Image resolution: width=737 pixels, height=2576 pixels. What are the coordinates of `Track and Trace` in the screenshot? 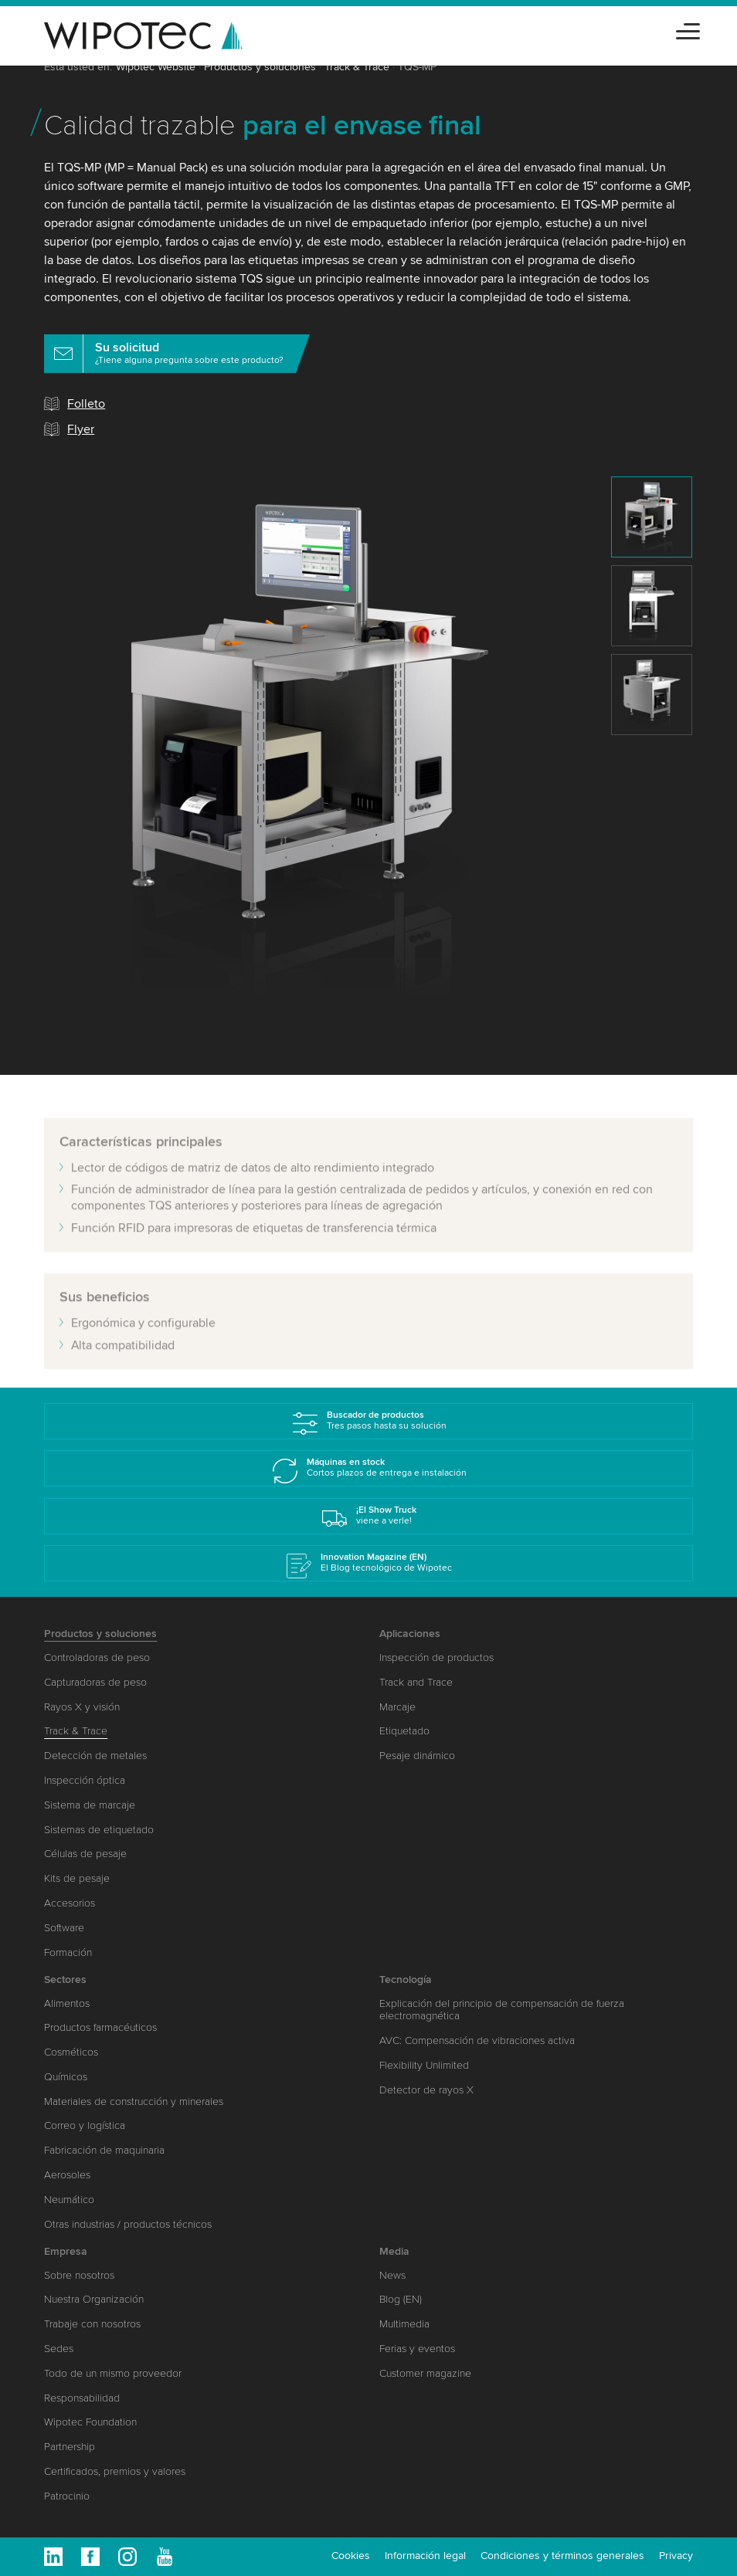 It's located at (416, 1682).